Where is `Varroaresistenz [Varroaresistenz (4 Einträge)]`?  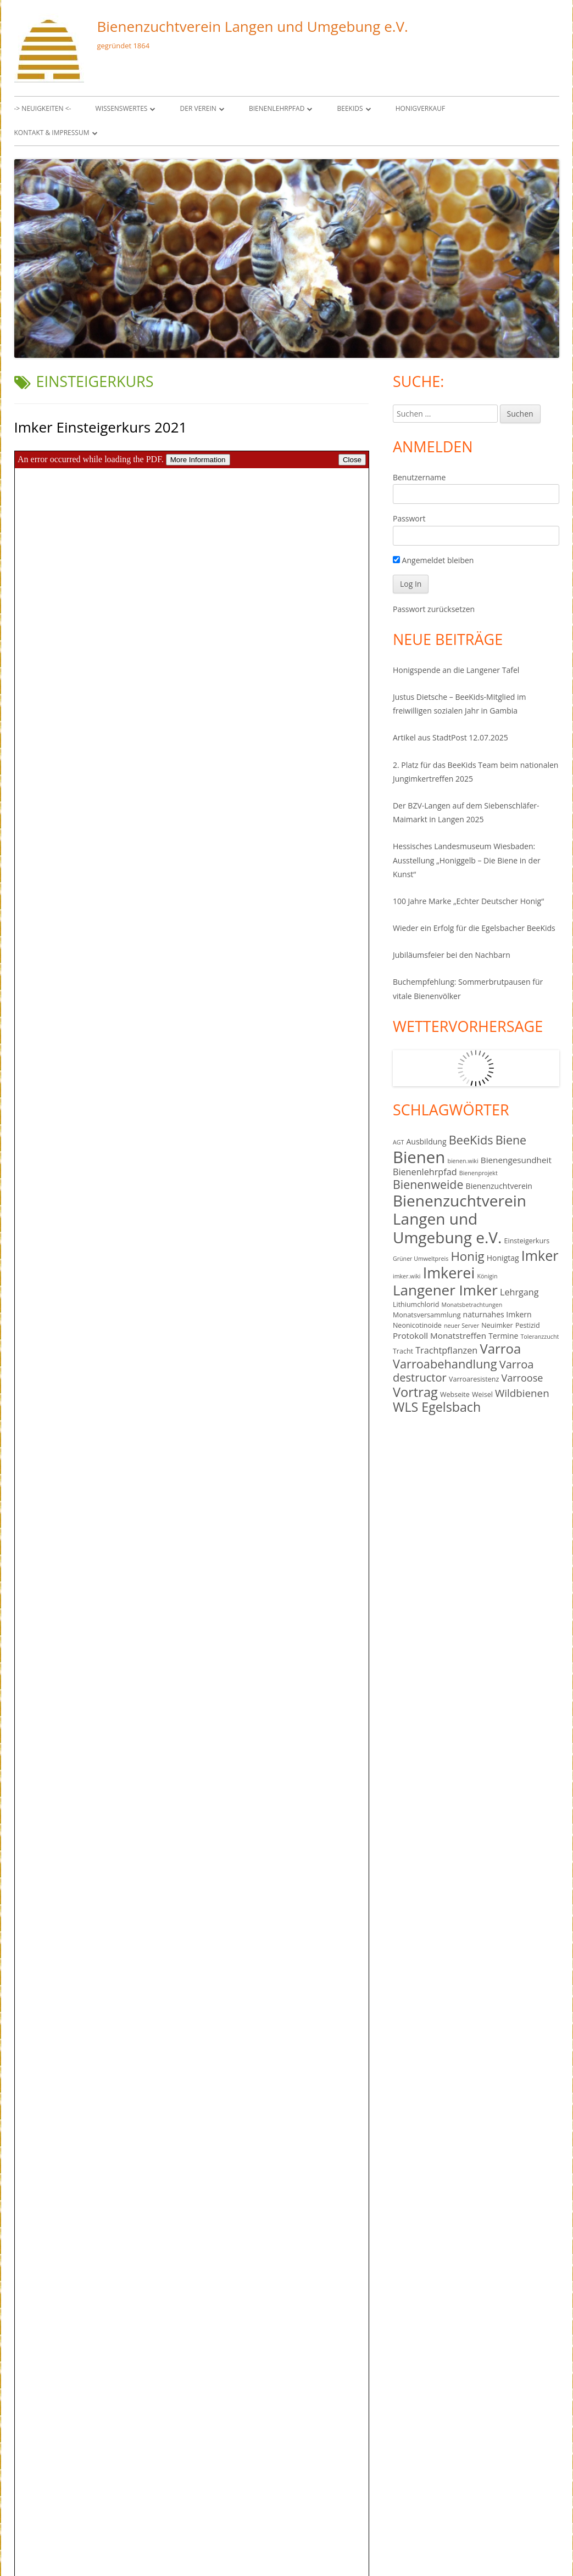 Varroaresistenz [Varroaresistenz (4 Einträge)] is located at coordinates (474, 1379).